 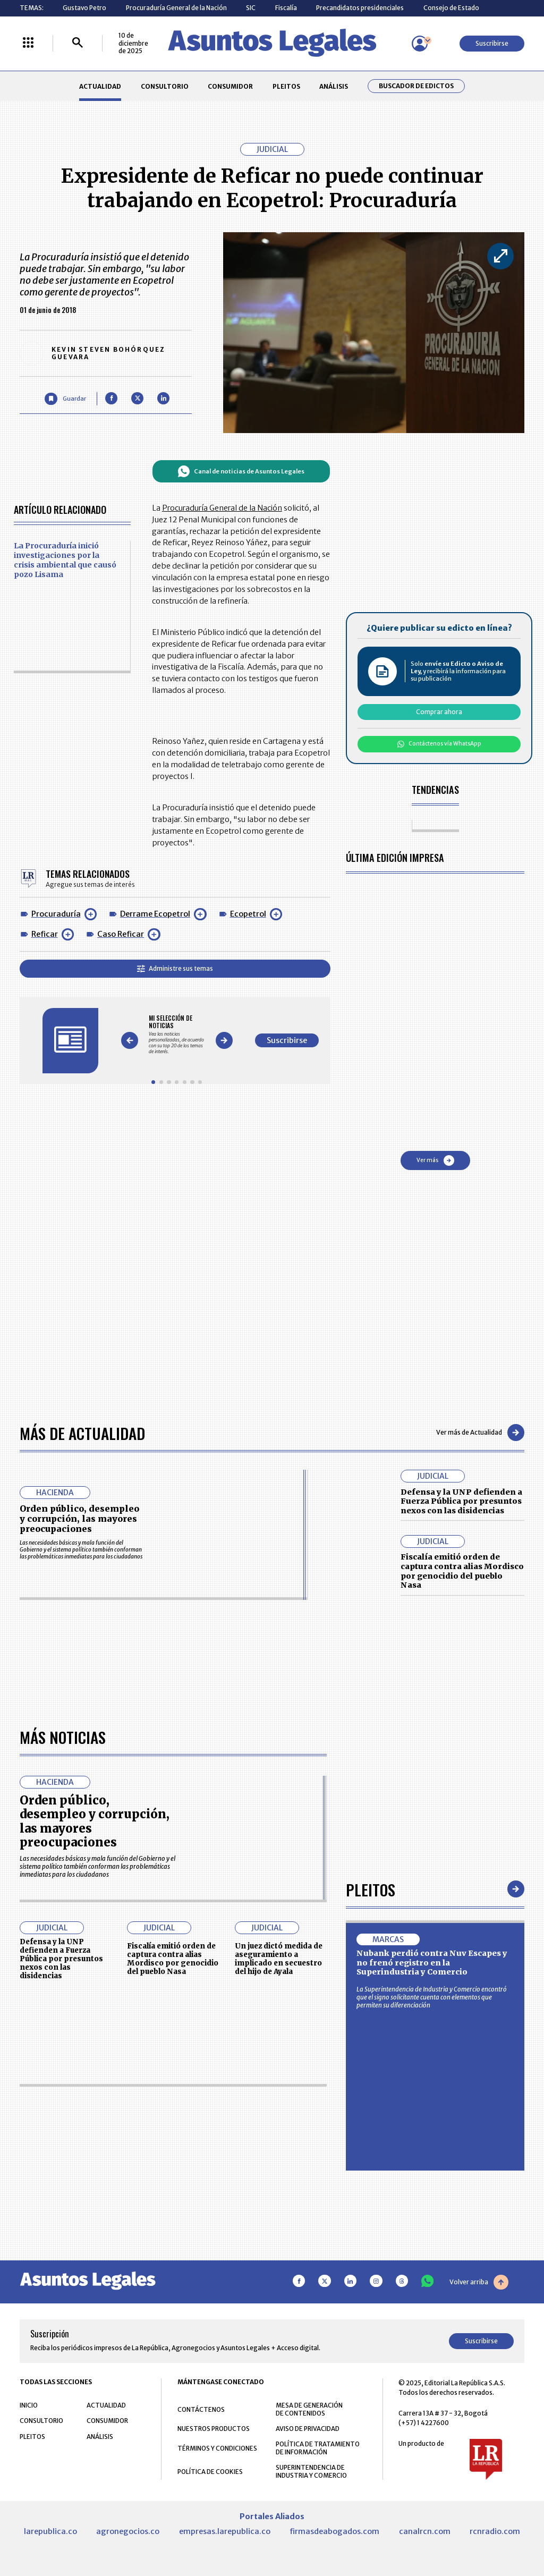 What do you see at coordinates (155, 914) in the screenshot?
I see `Derrame Ecopetrol` at bounding box center [155, 914].